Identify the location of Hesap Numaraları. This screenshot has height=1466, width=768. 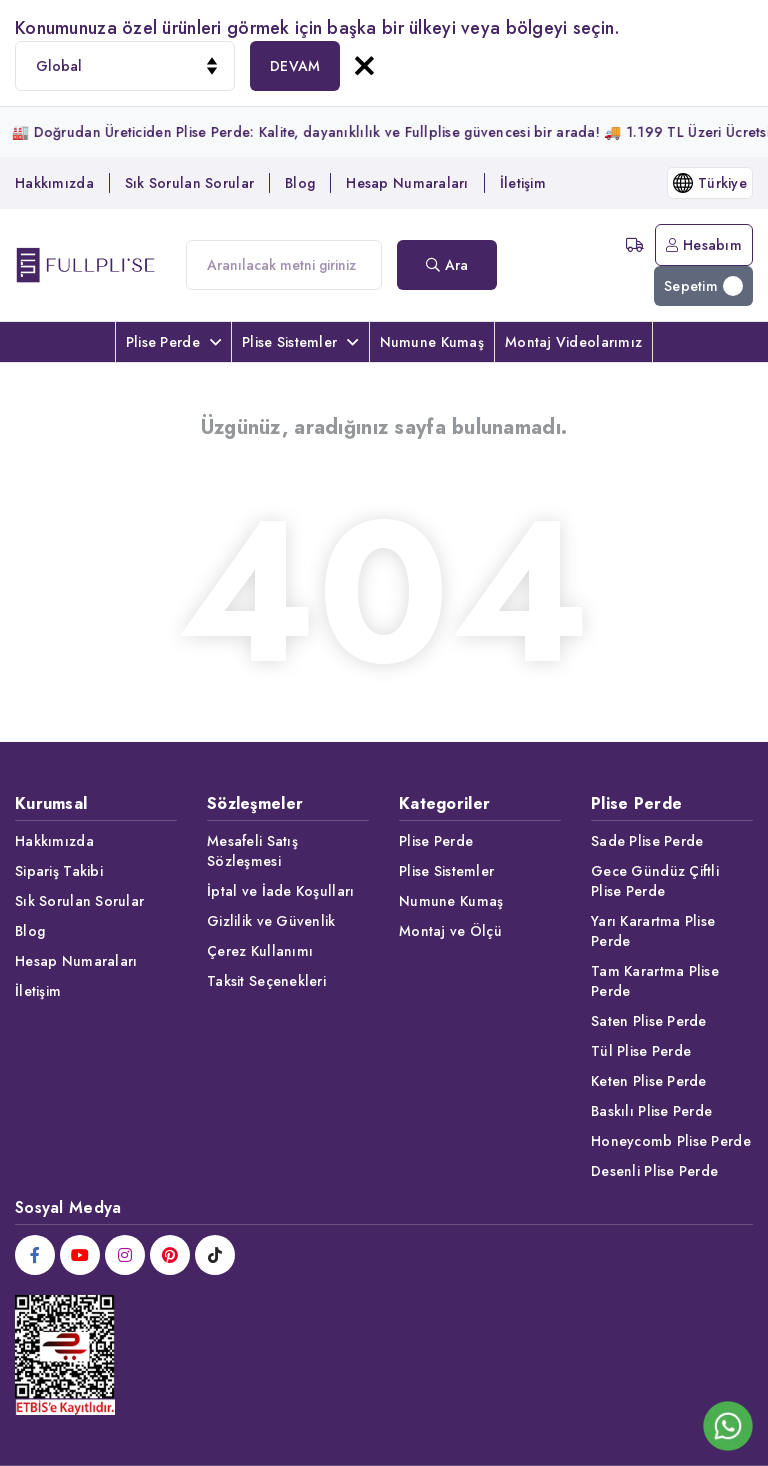
(407, 183).